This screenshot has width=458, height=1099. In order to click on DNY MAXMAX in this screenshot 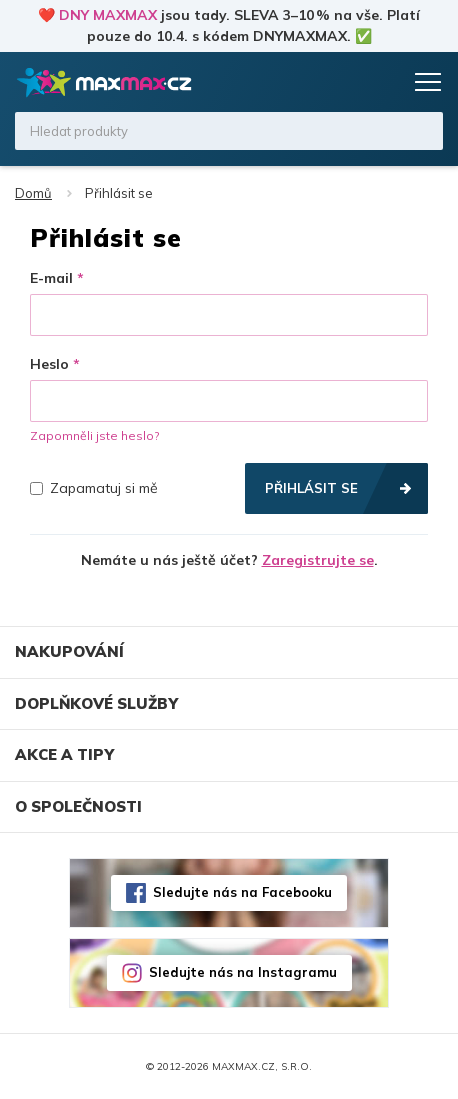, I will do `click(108, 15)`.